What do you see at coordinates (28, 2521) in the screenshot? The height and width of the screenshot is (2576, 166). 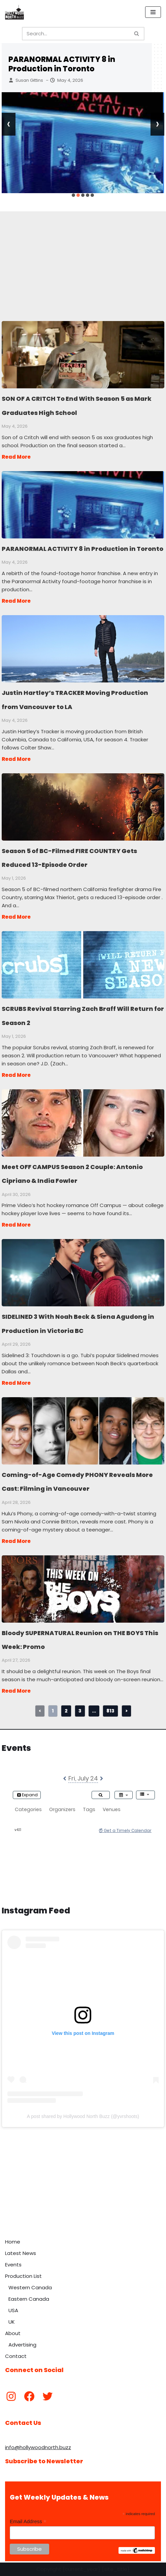 I see `Email Address` at bounding box center [28, 2521].